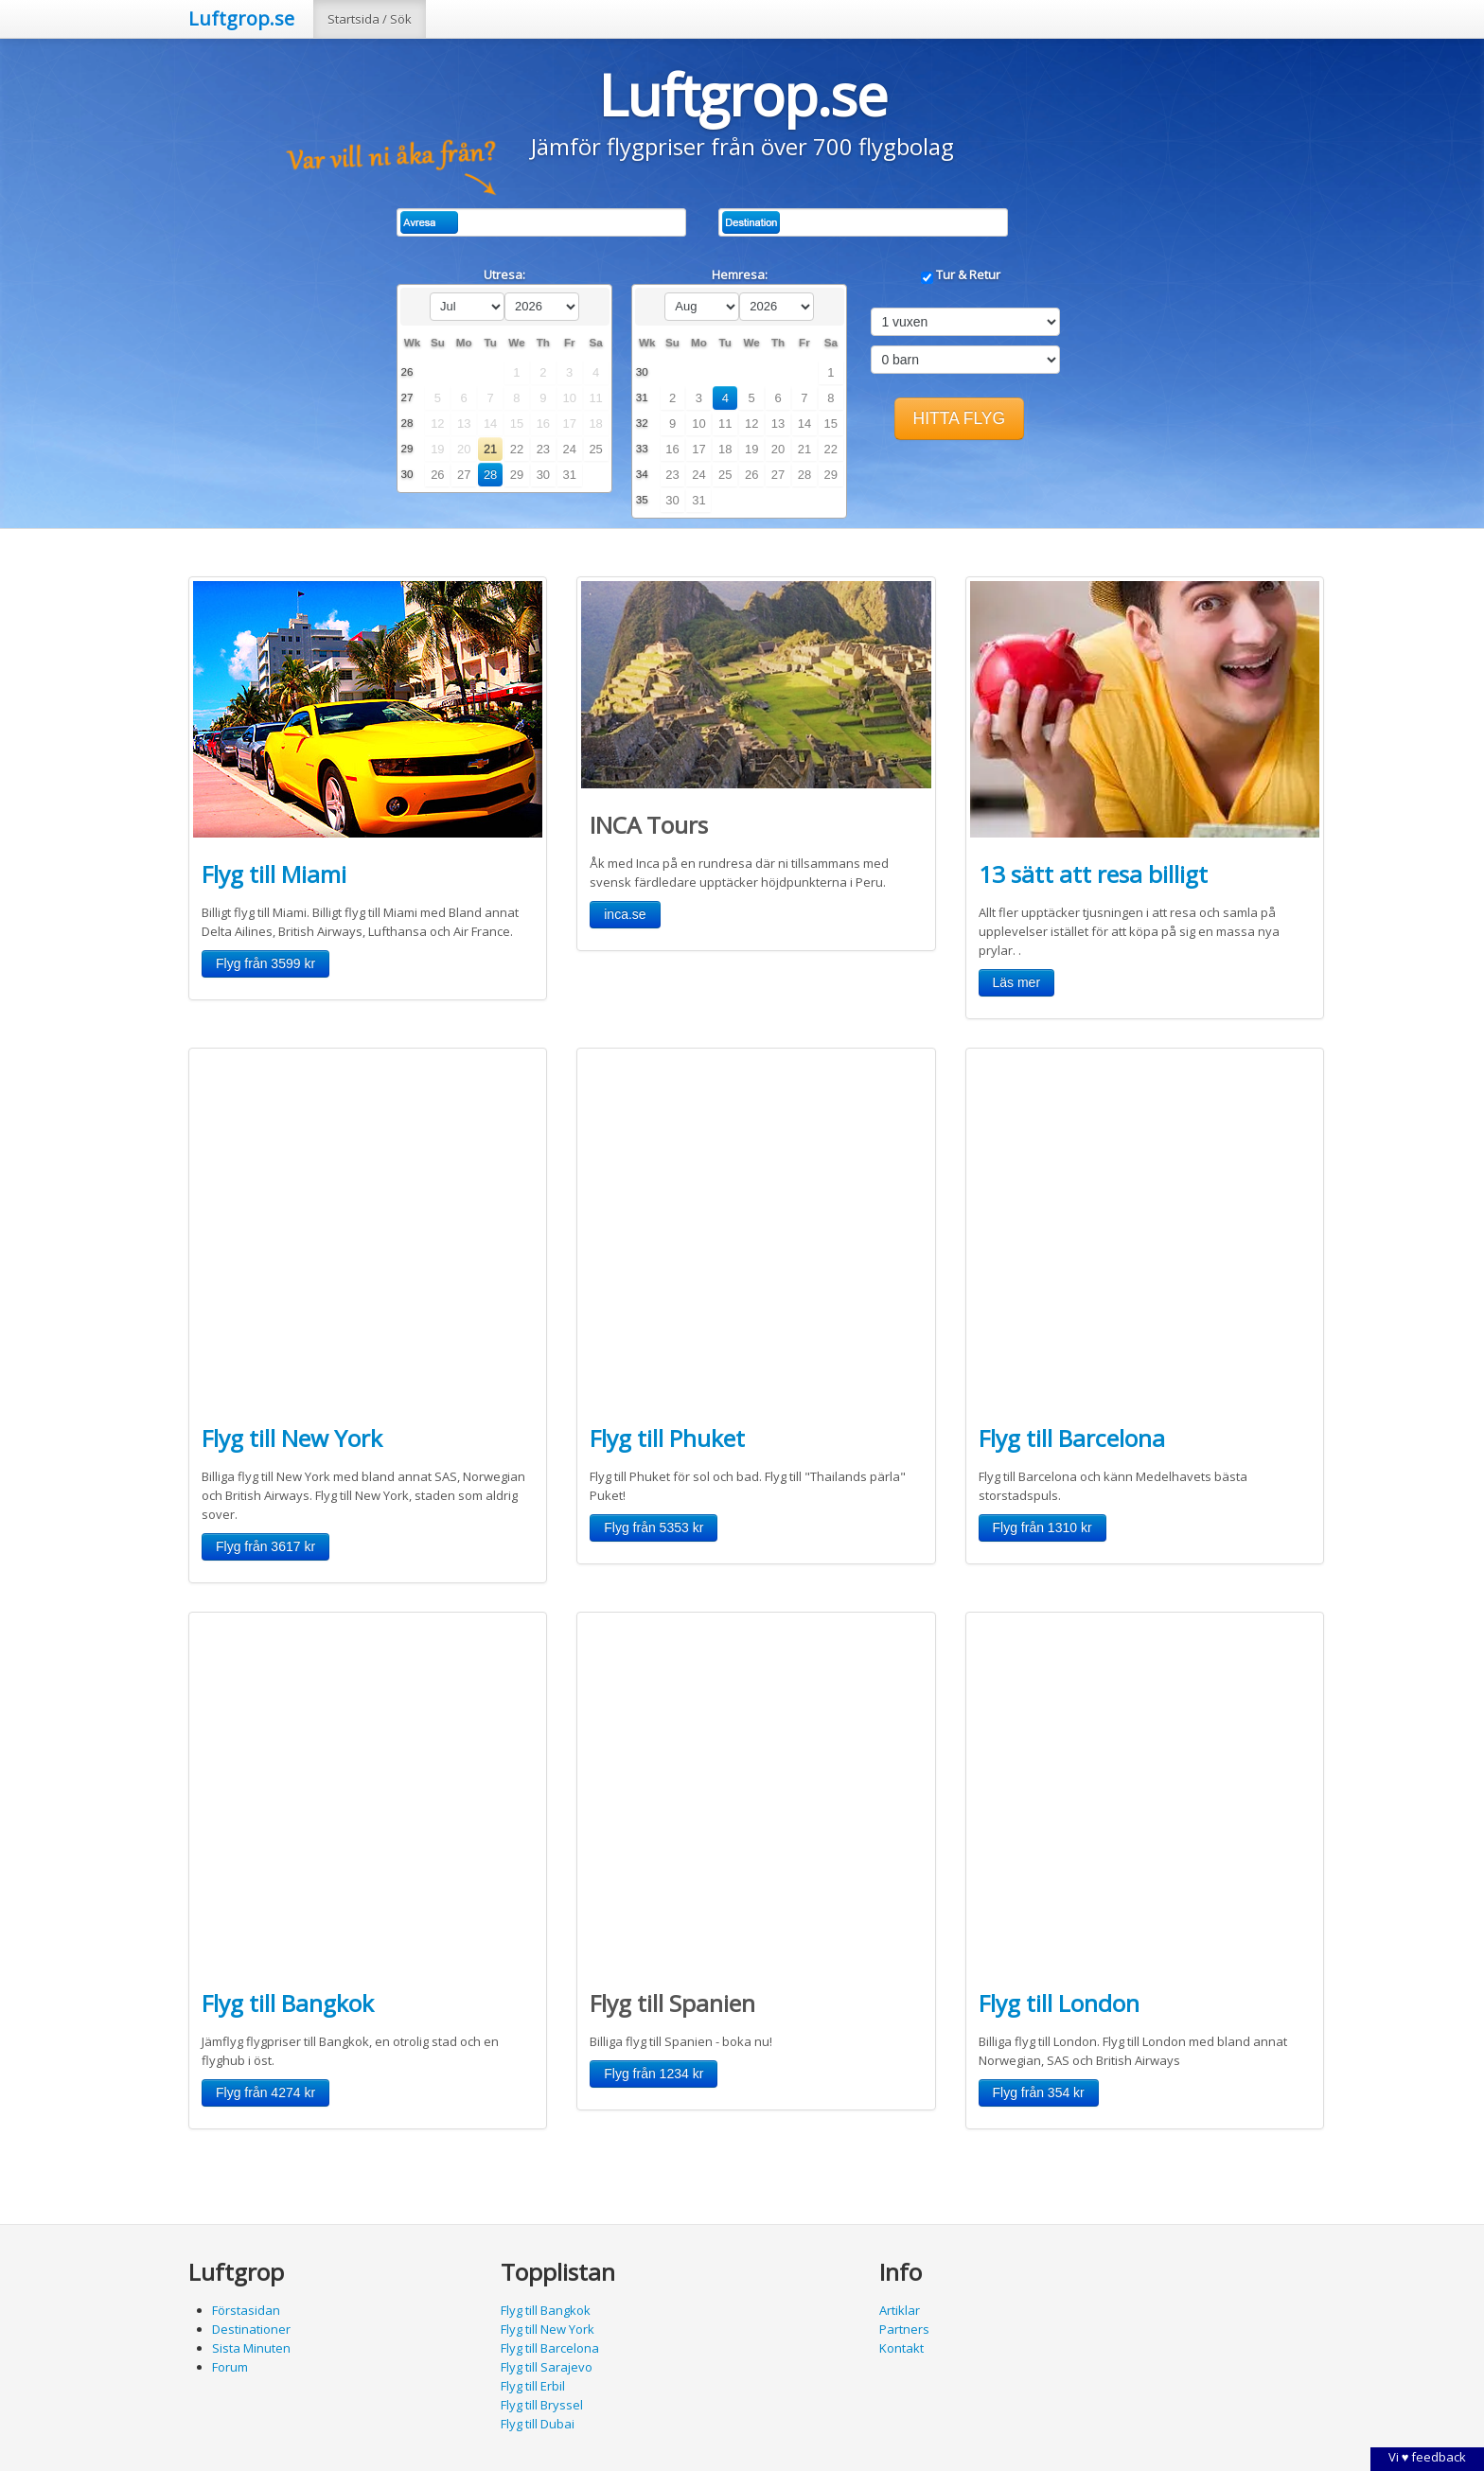 The width and height of the screenshot is (1484, 2471). Describe the element at coordinates (251, 2347) in the screenshot. I see `Sista Minuten` at that location.